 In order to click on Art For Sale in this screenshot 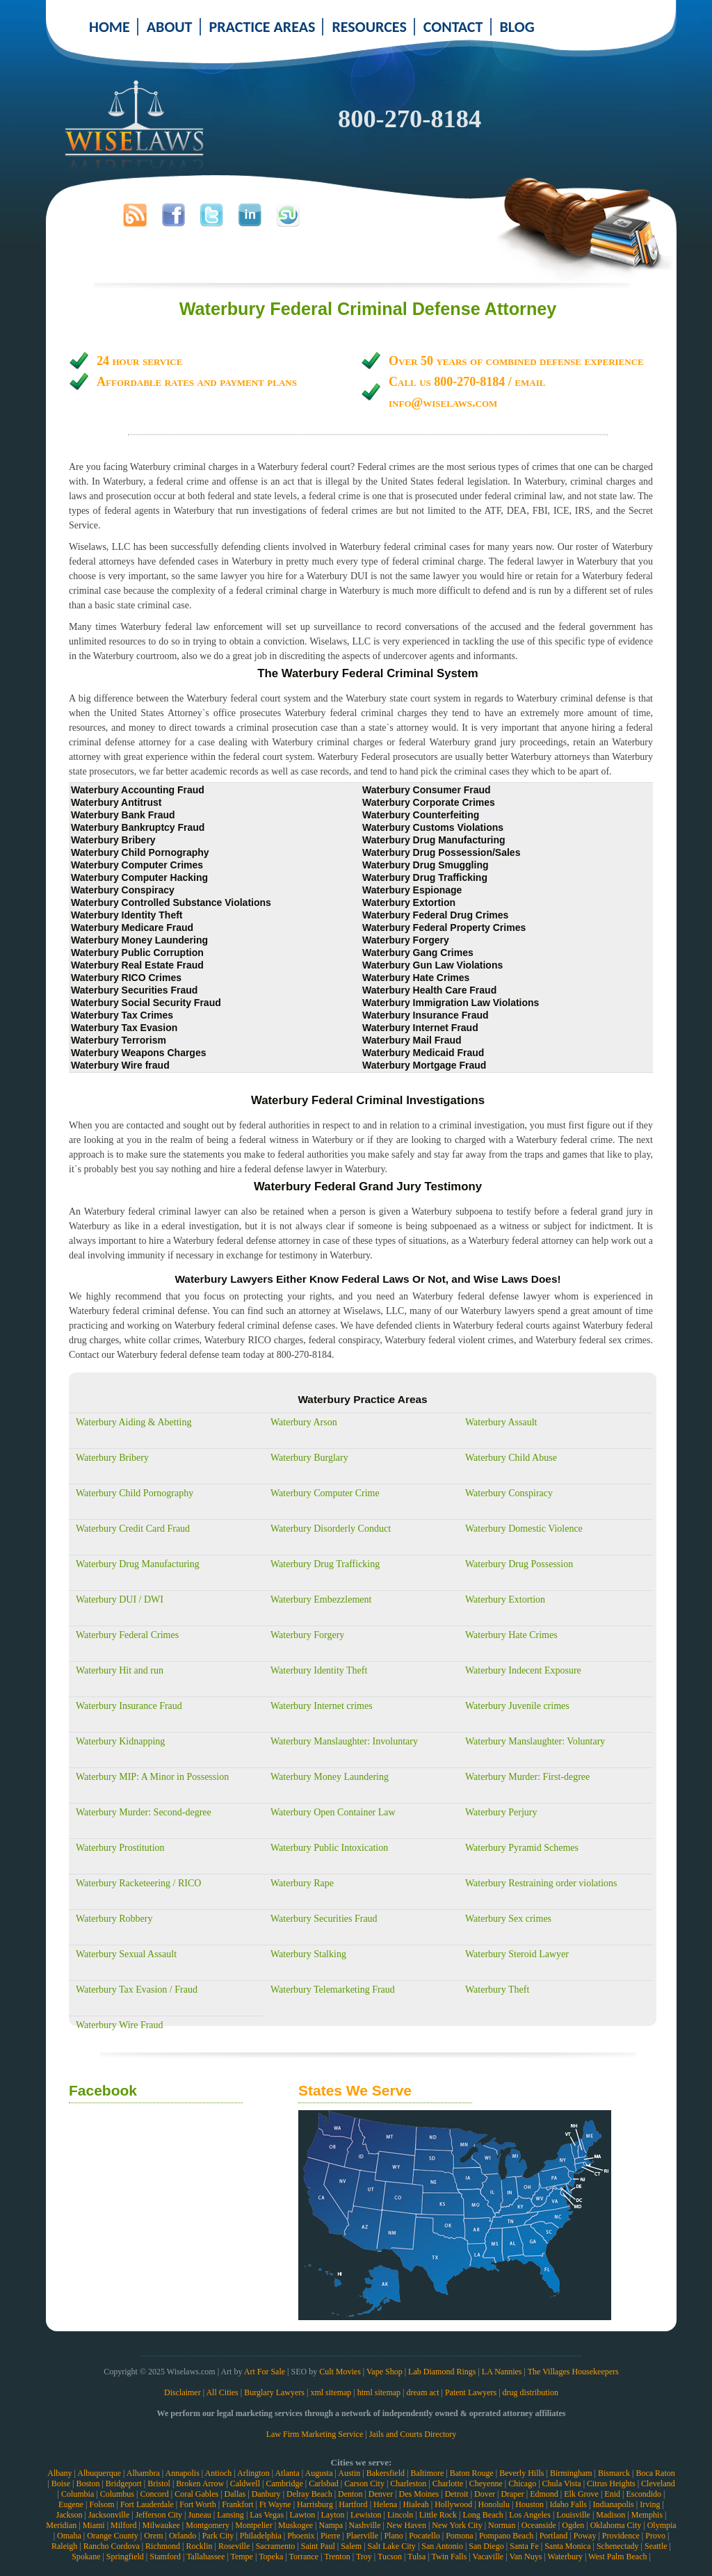, I will do `click(264, 2371)`.